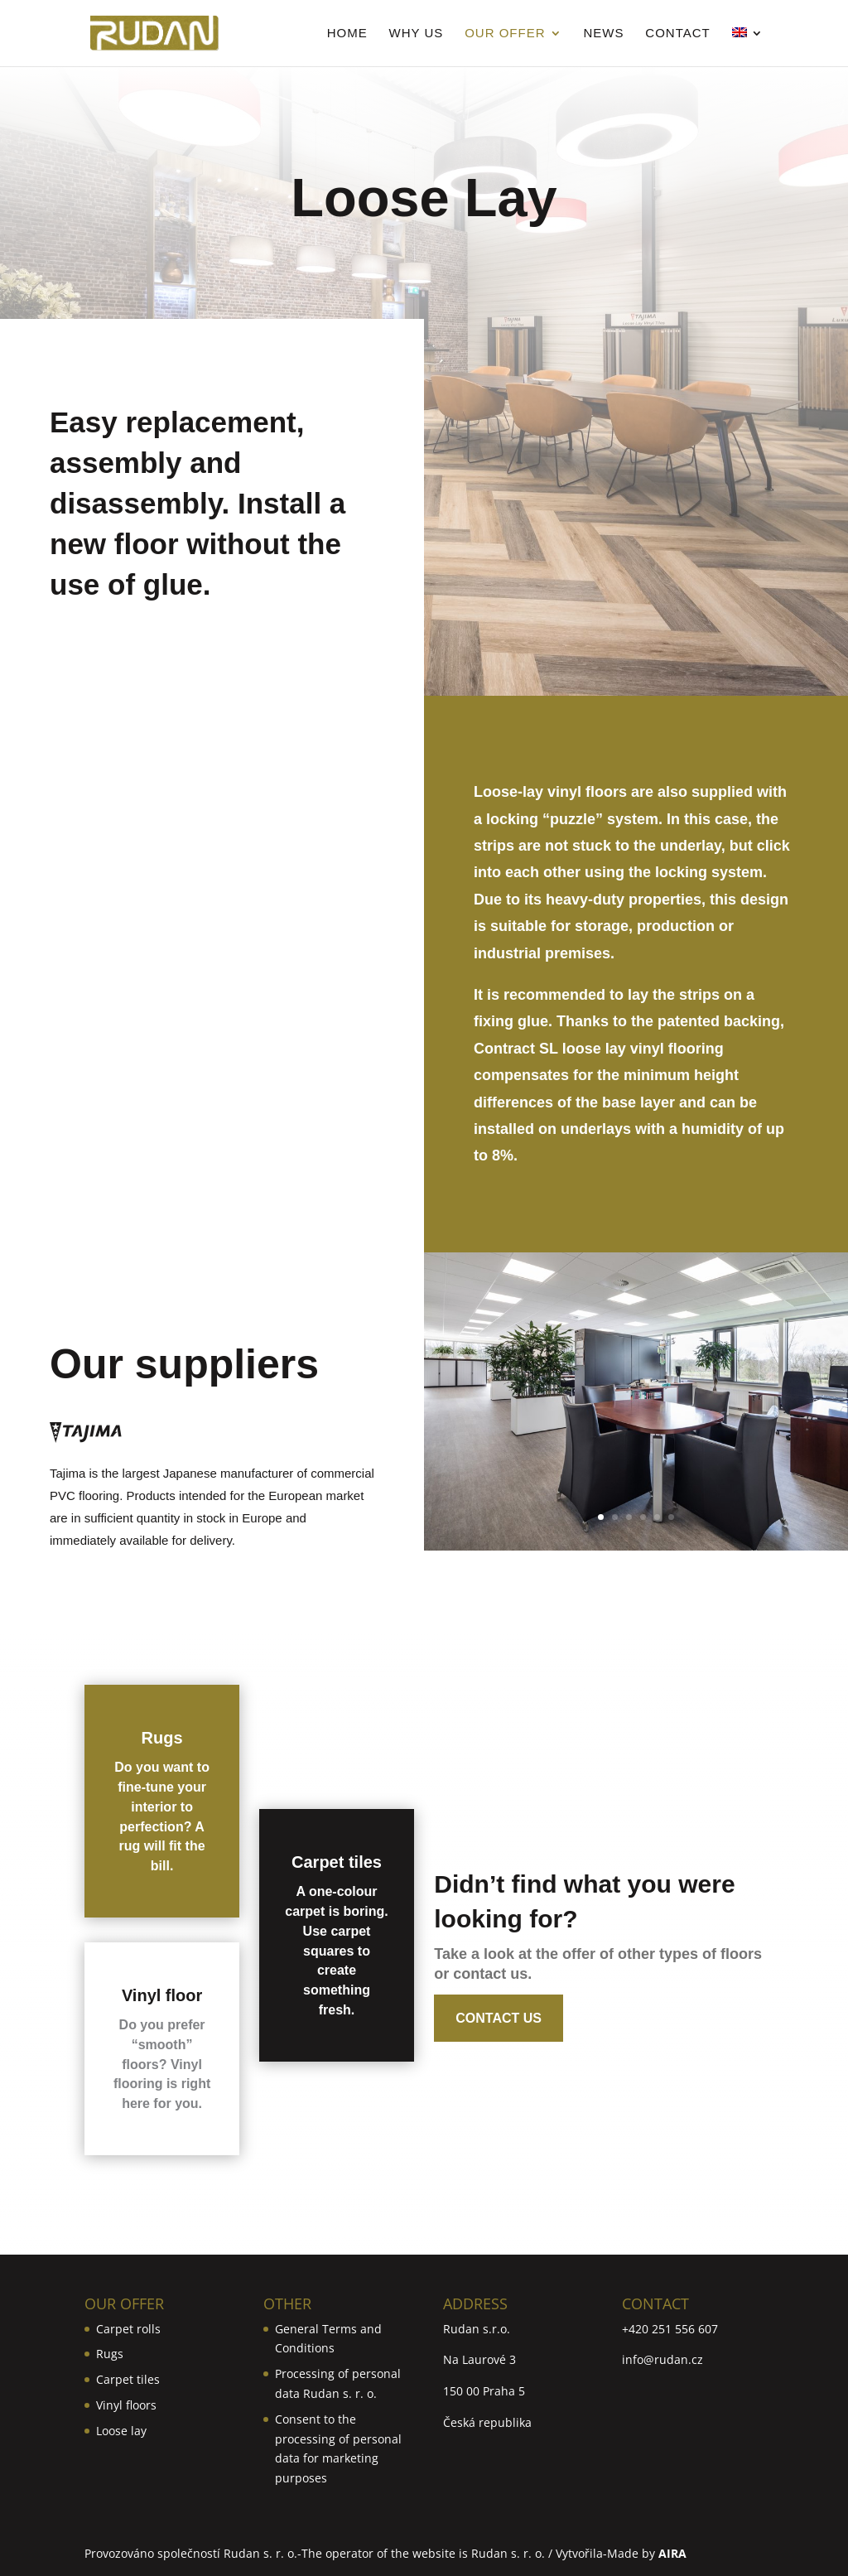 The image size is (848, 2576). Describe the element at coordinates (162, 1738) in the screenshot. I see `Rugs` at that location.